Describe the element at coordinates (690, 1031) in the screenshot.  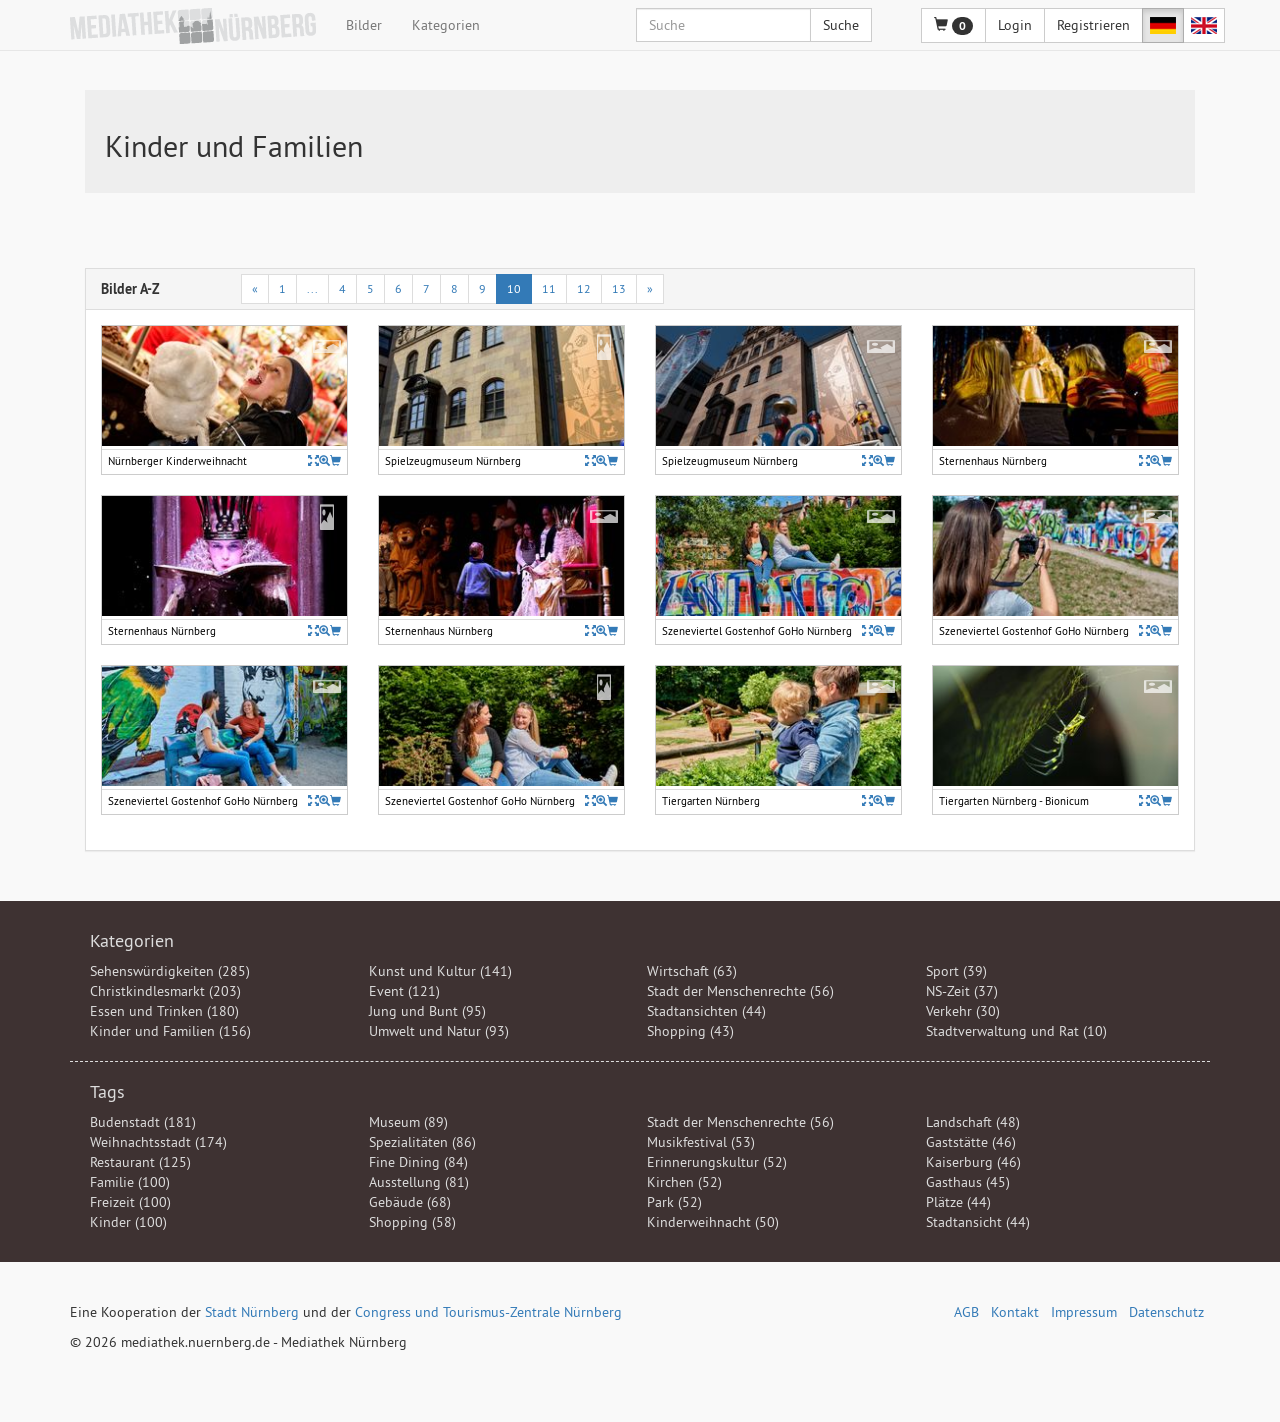
I see `Shopping (43)` at that location.